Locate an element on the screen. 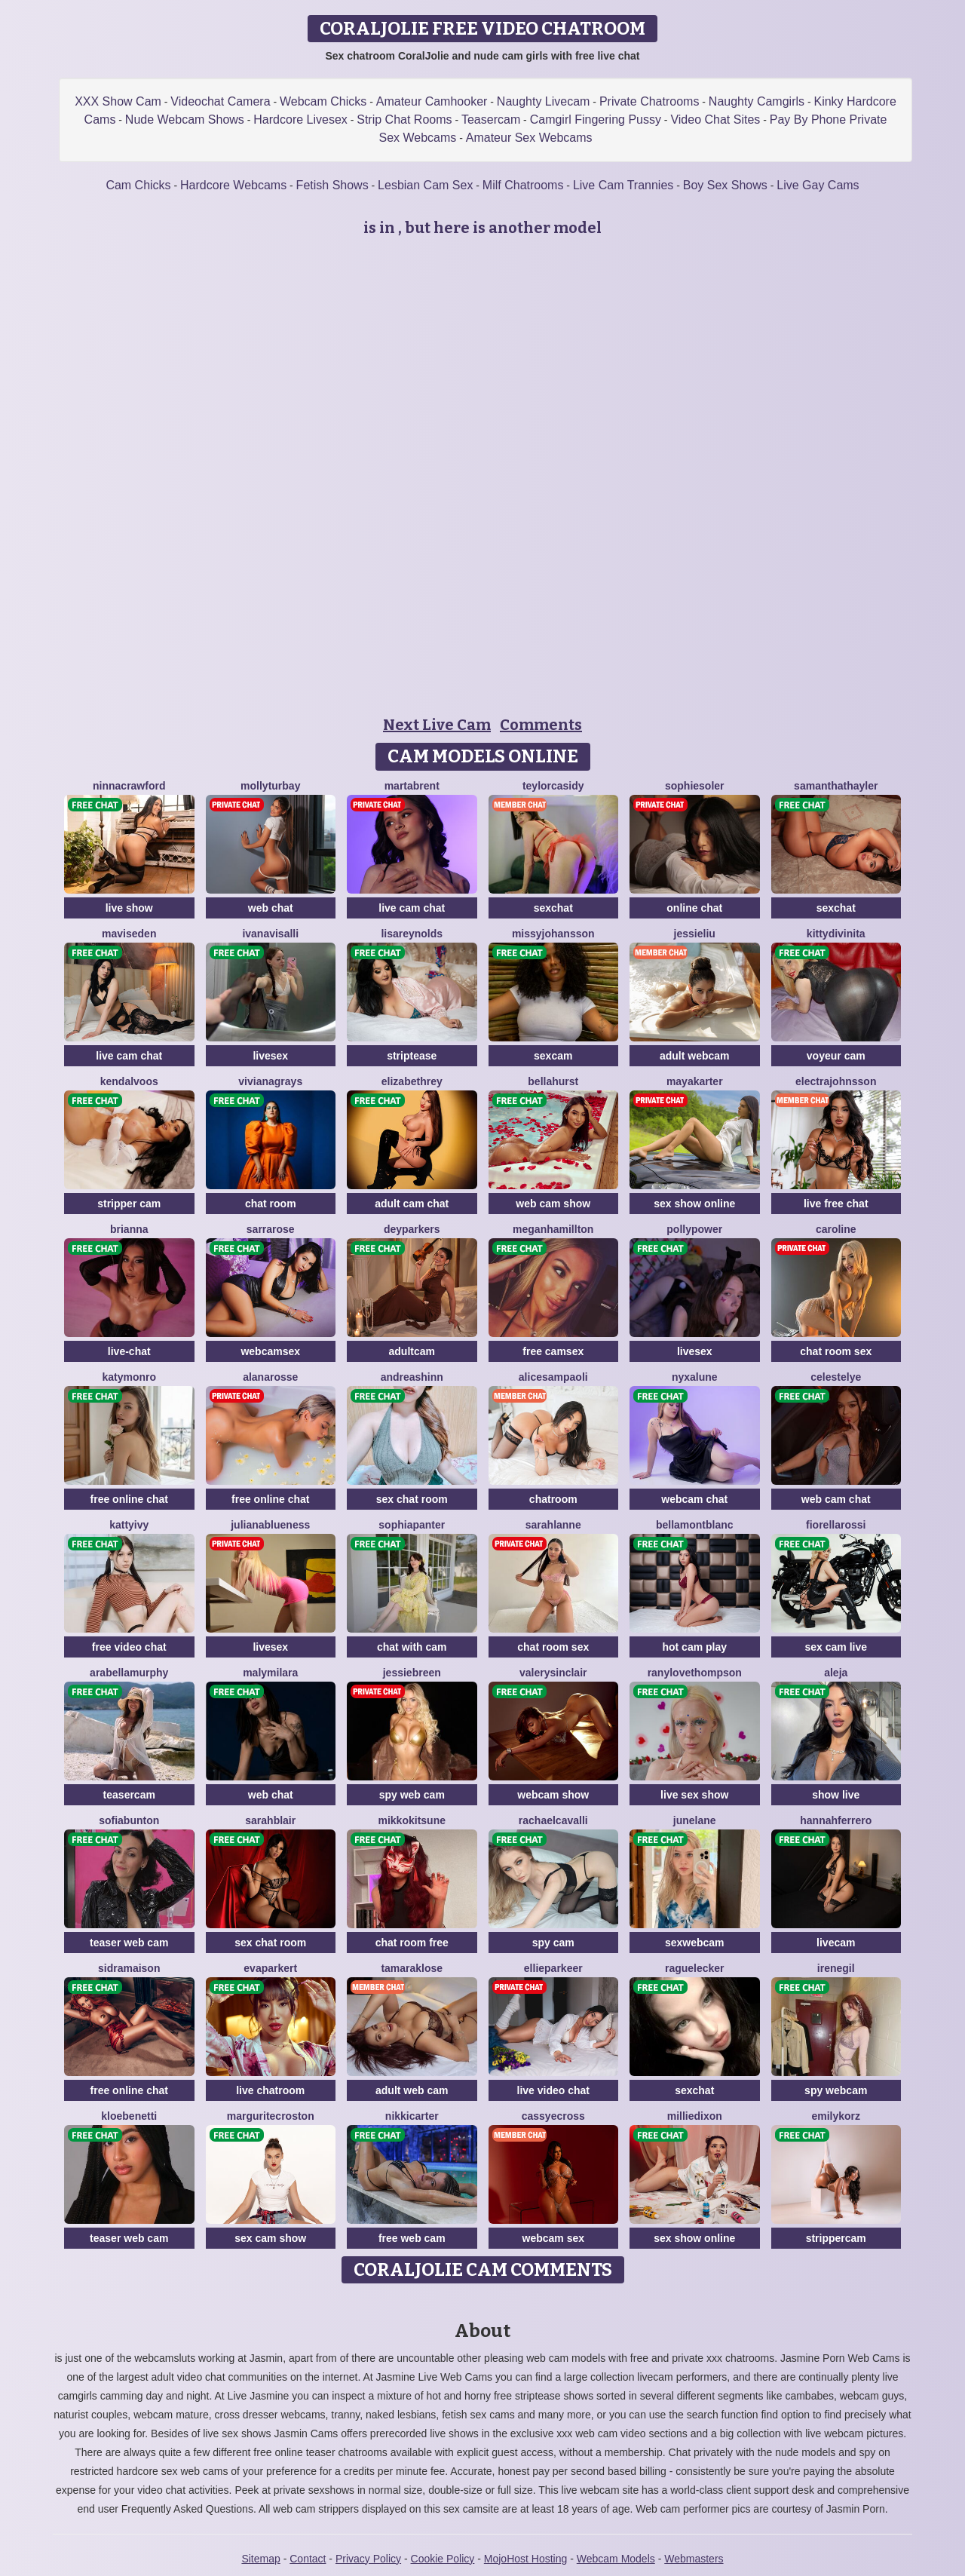 Image resolution: width=965 pixels, height=2576 pixels. Cam Chicks is located at coordinates (138, 185).